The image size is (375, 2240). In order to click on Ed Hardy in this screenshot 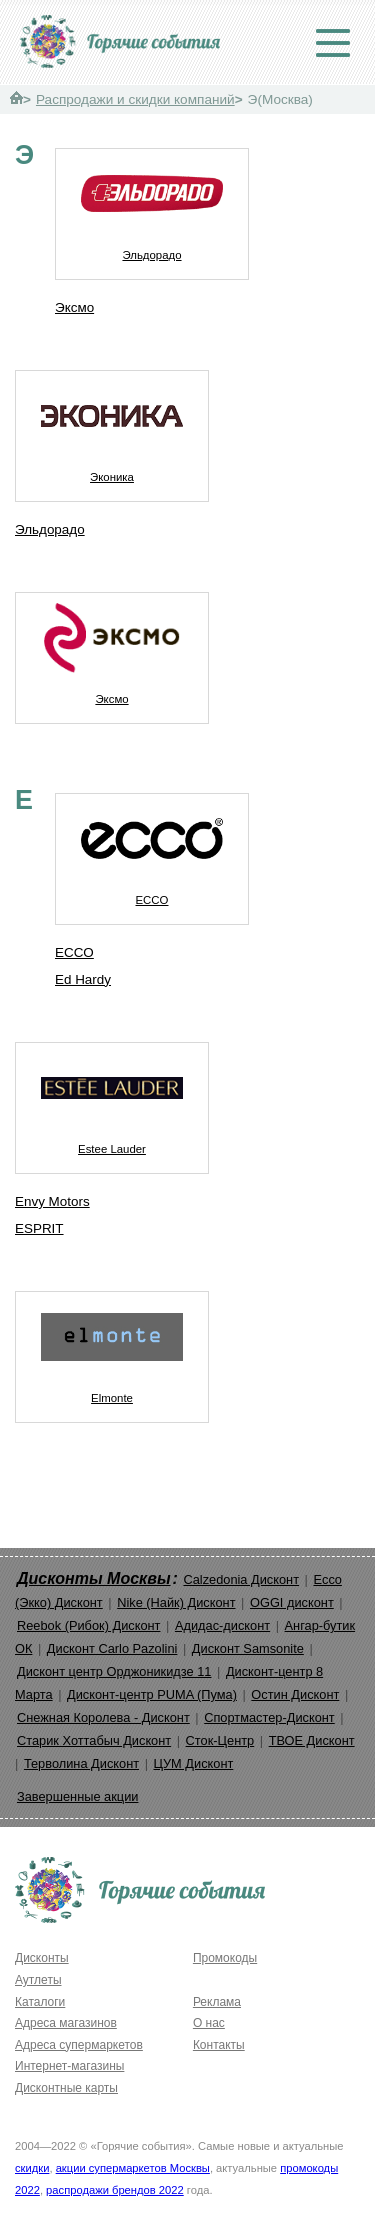, I will do `click(83, 979)`.